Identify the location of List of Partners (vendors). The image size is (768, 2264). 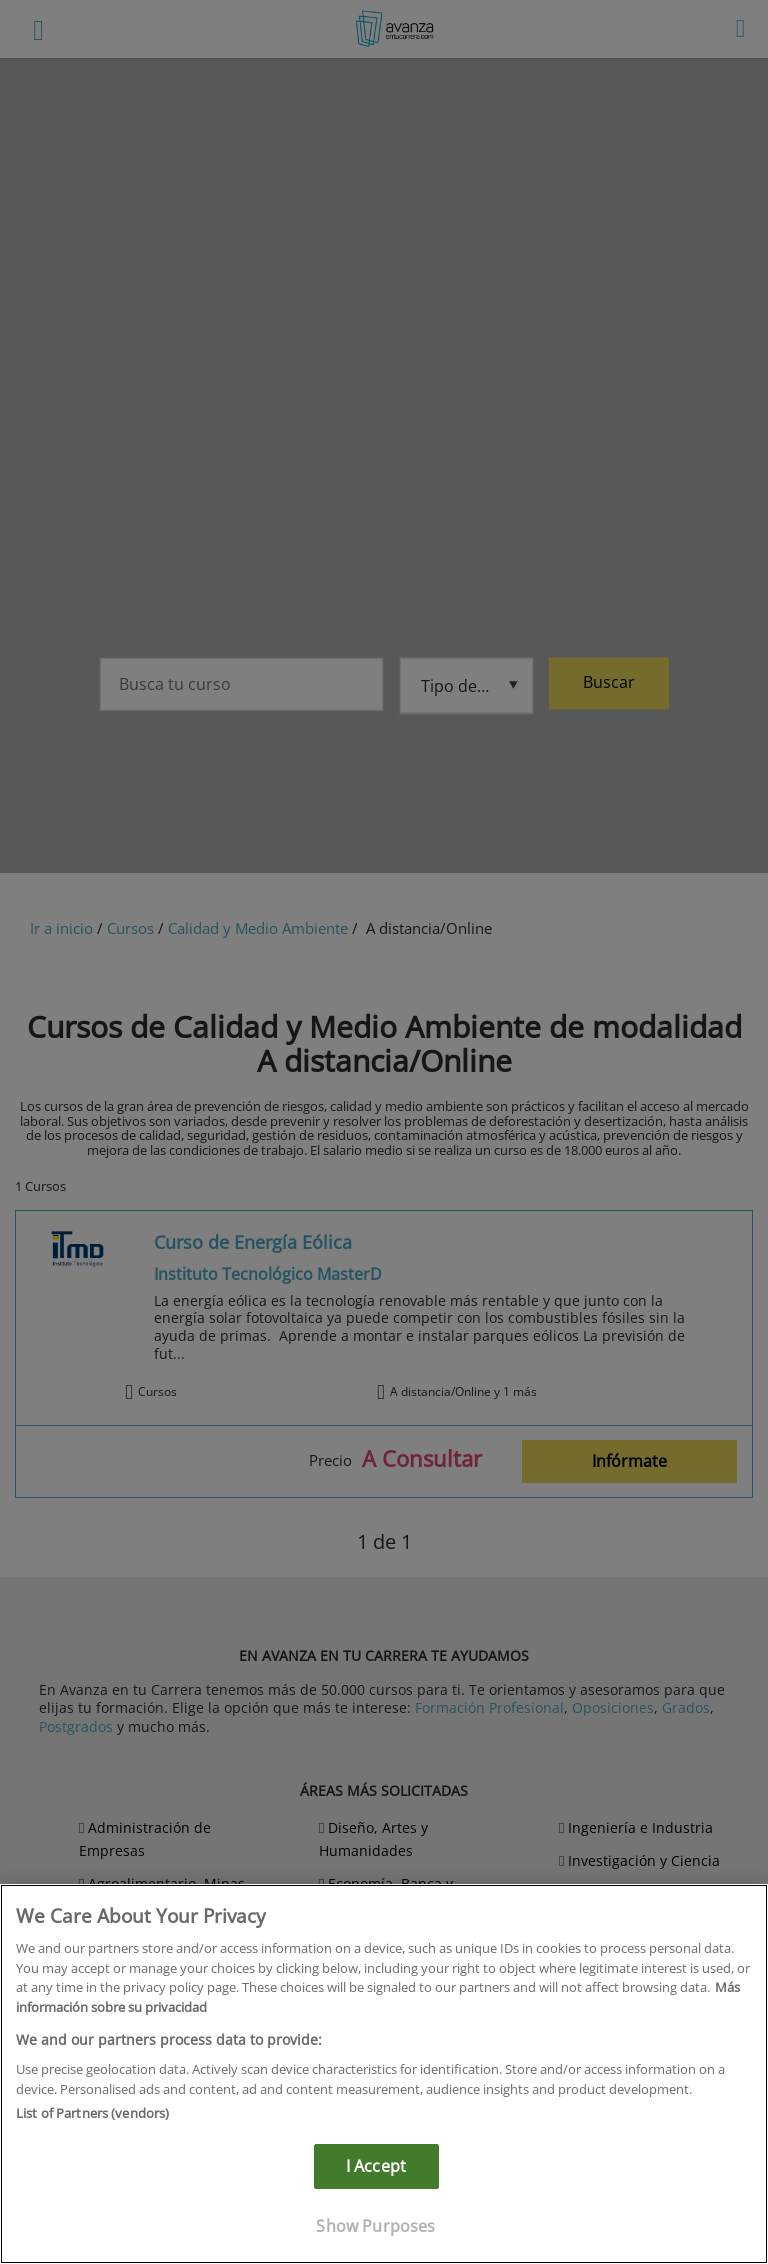
(92, 2113).